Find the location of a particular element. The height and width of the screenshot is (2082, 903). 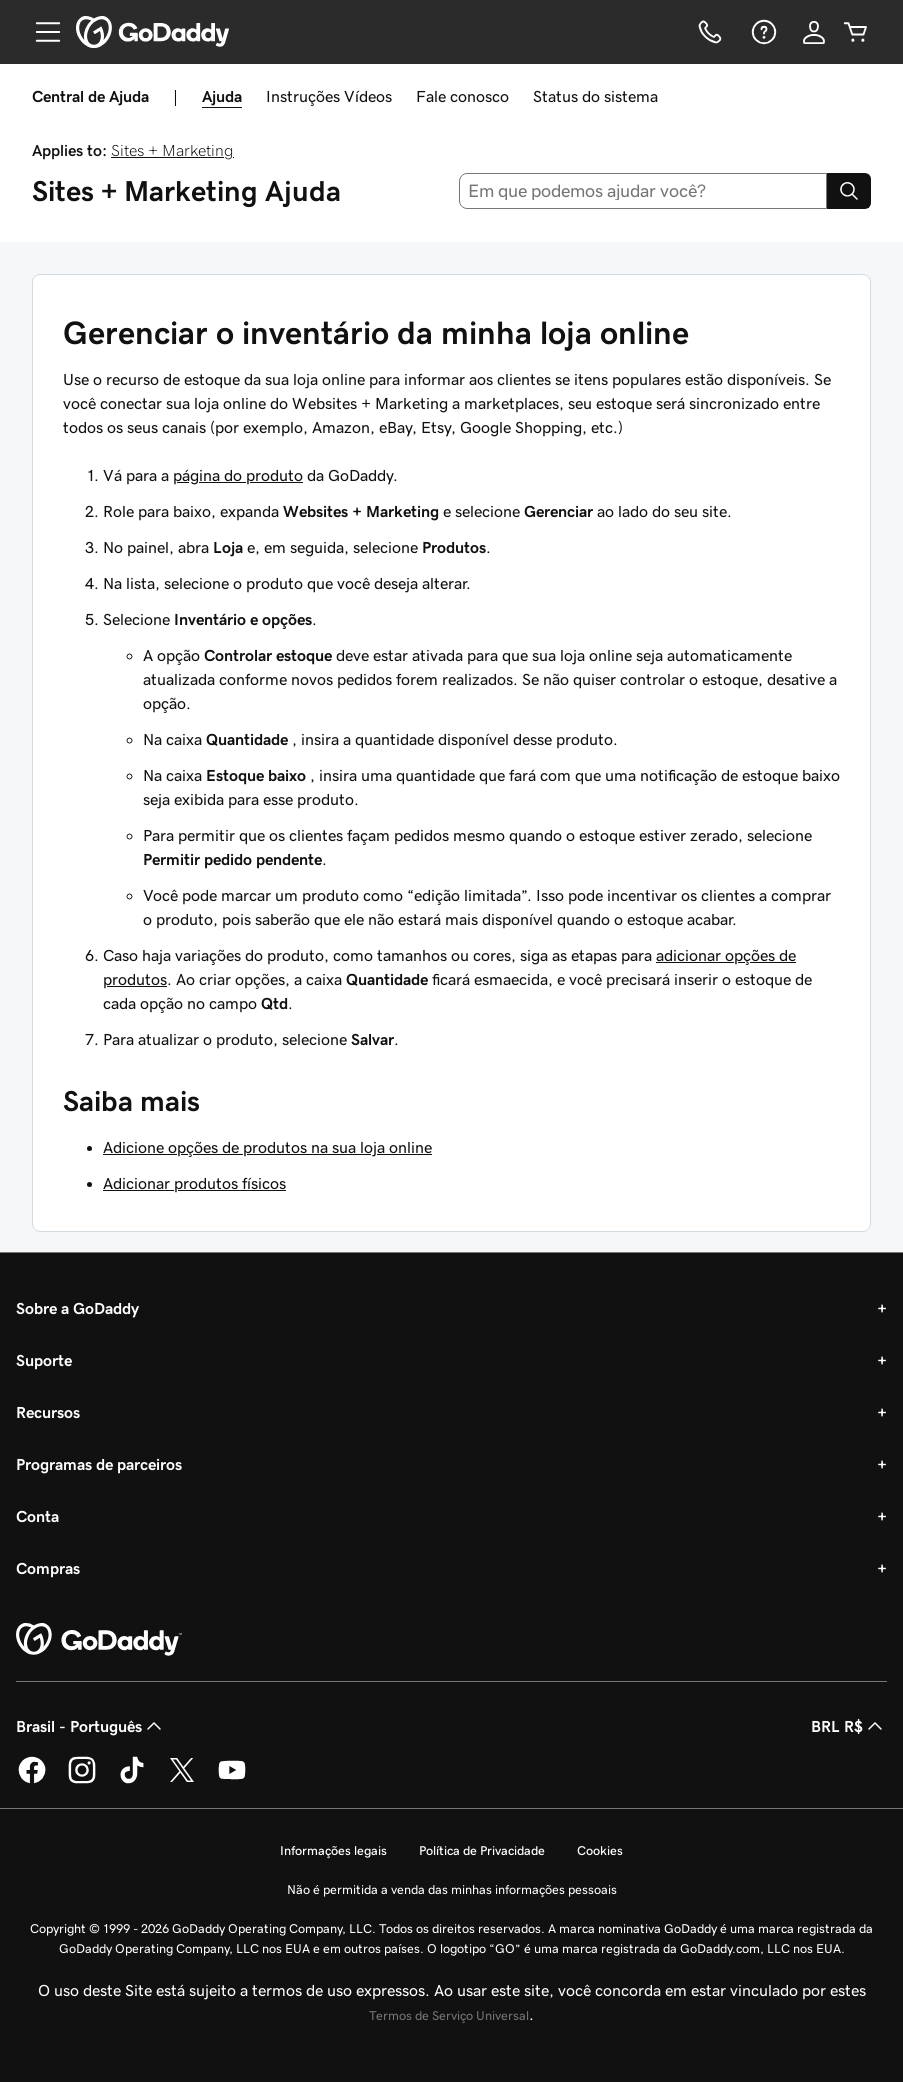

Programas de parceiros is located at coordinates (99, 1464).